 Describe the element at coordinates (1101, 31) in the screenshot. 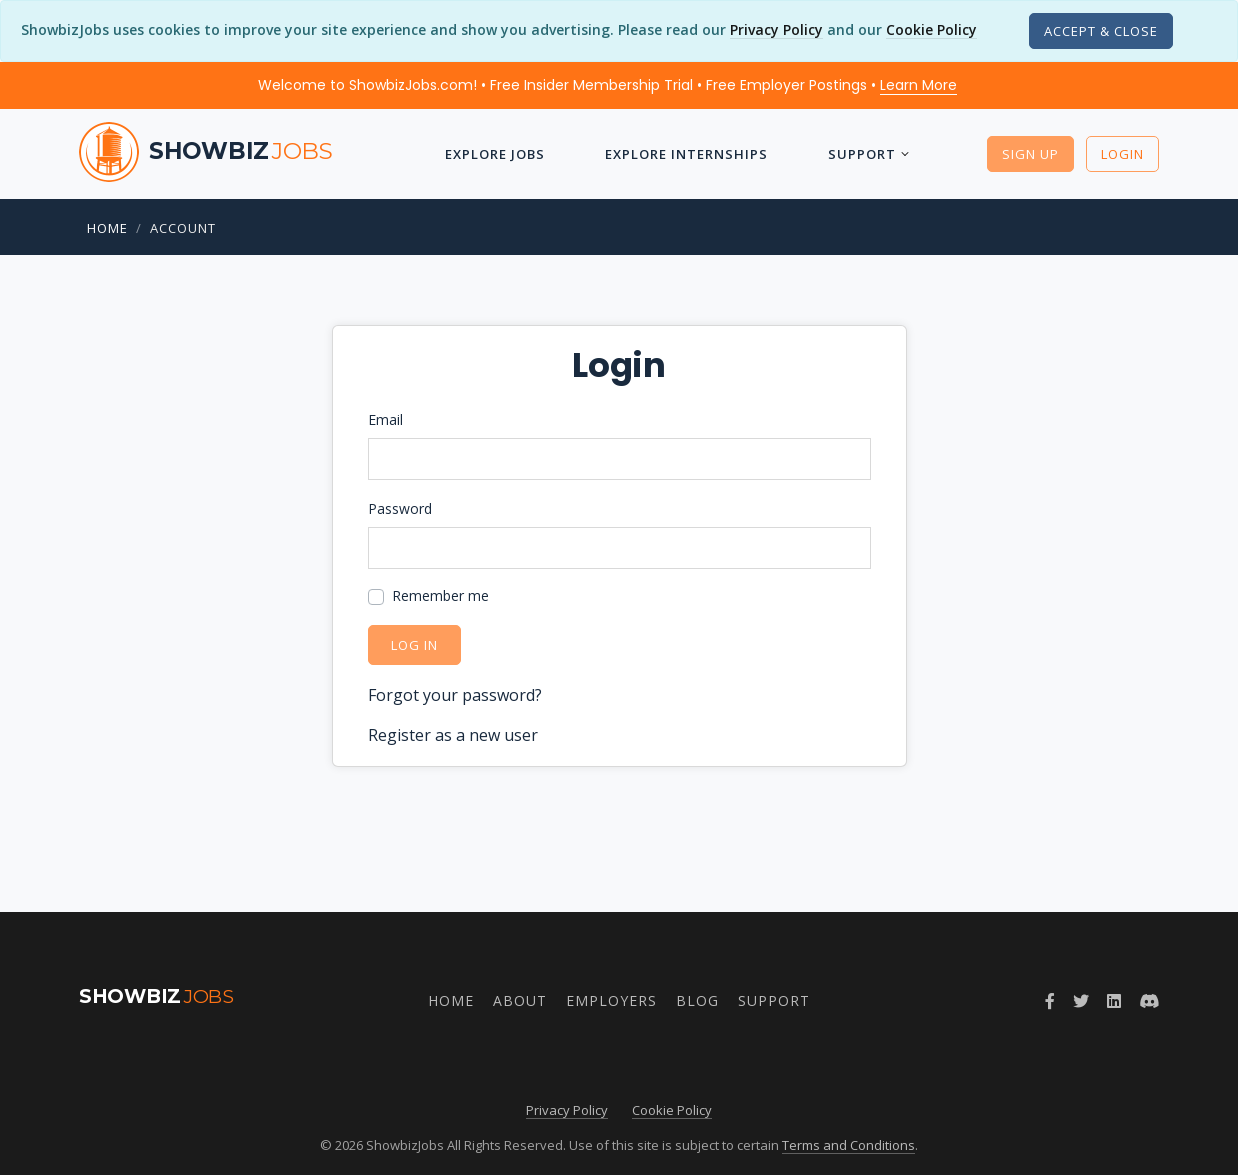

I see `[Close]` at that location.